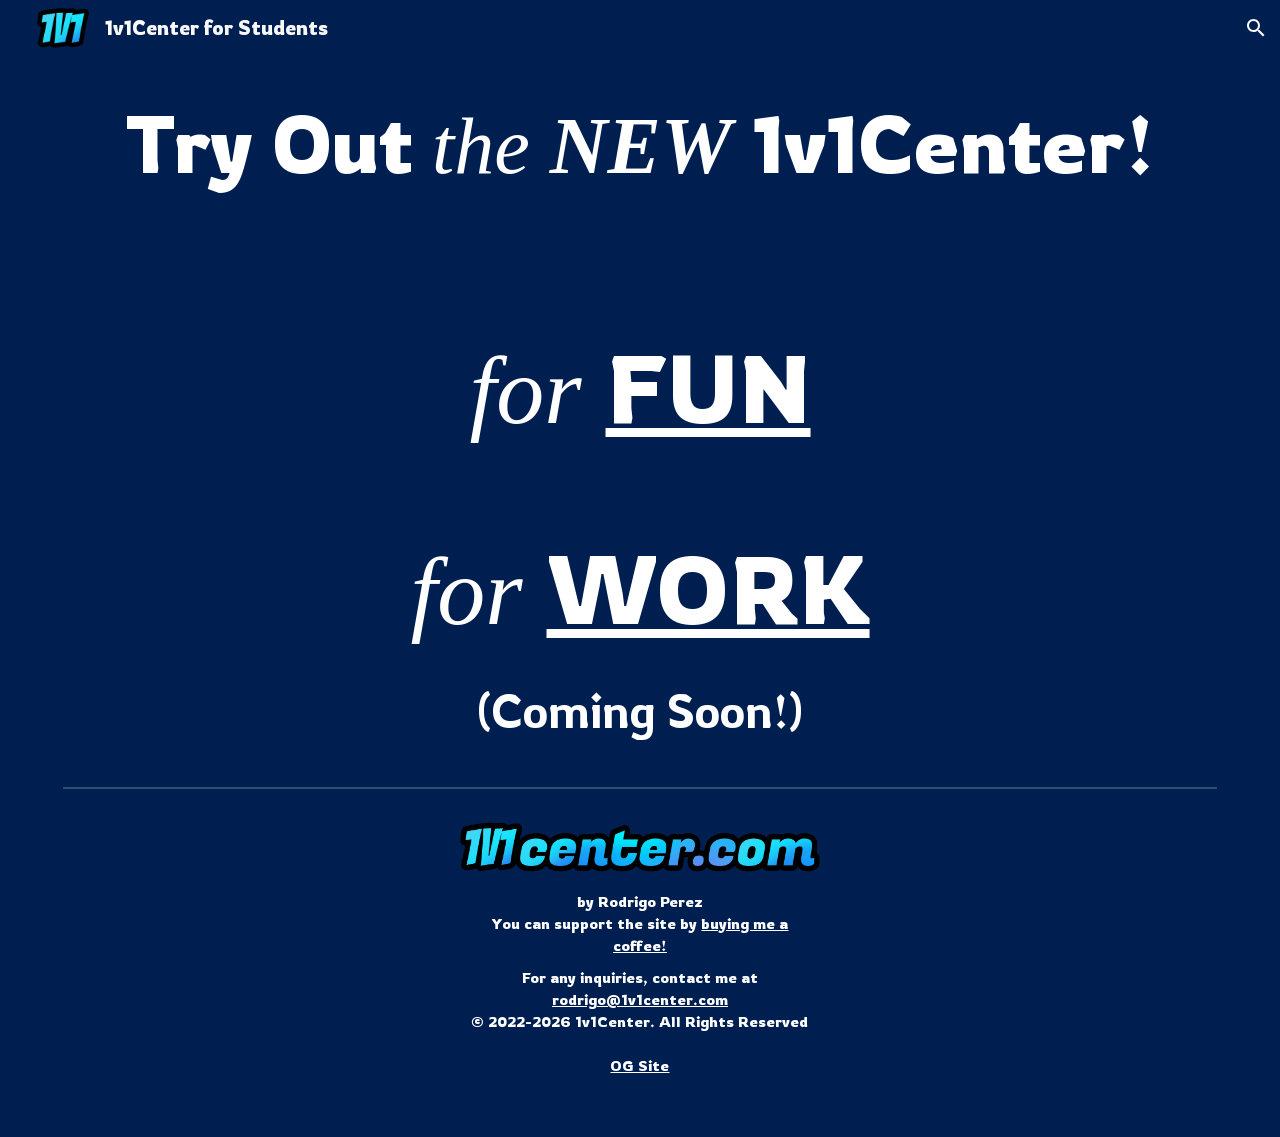 The width and height of the screenshot is (1280, 1137). Describe the element at coordinates (640, 144) in the screenshot. I see `[main]` at that location.